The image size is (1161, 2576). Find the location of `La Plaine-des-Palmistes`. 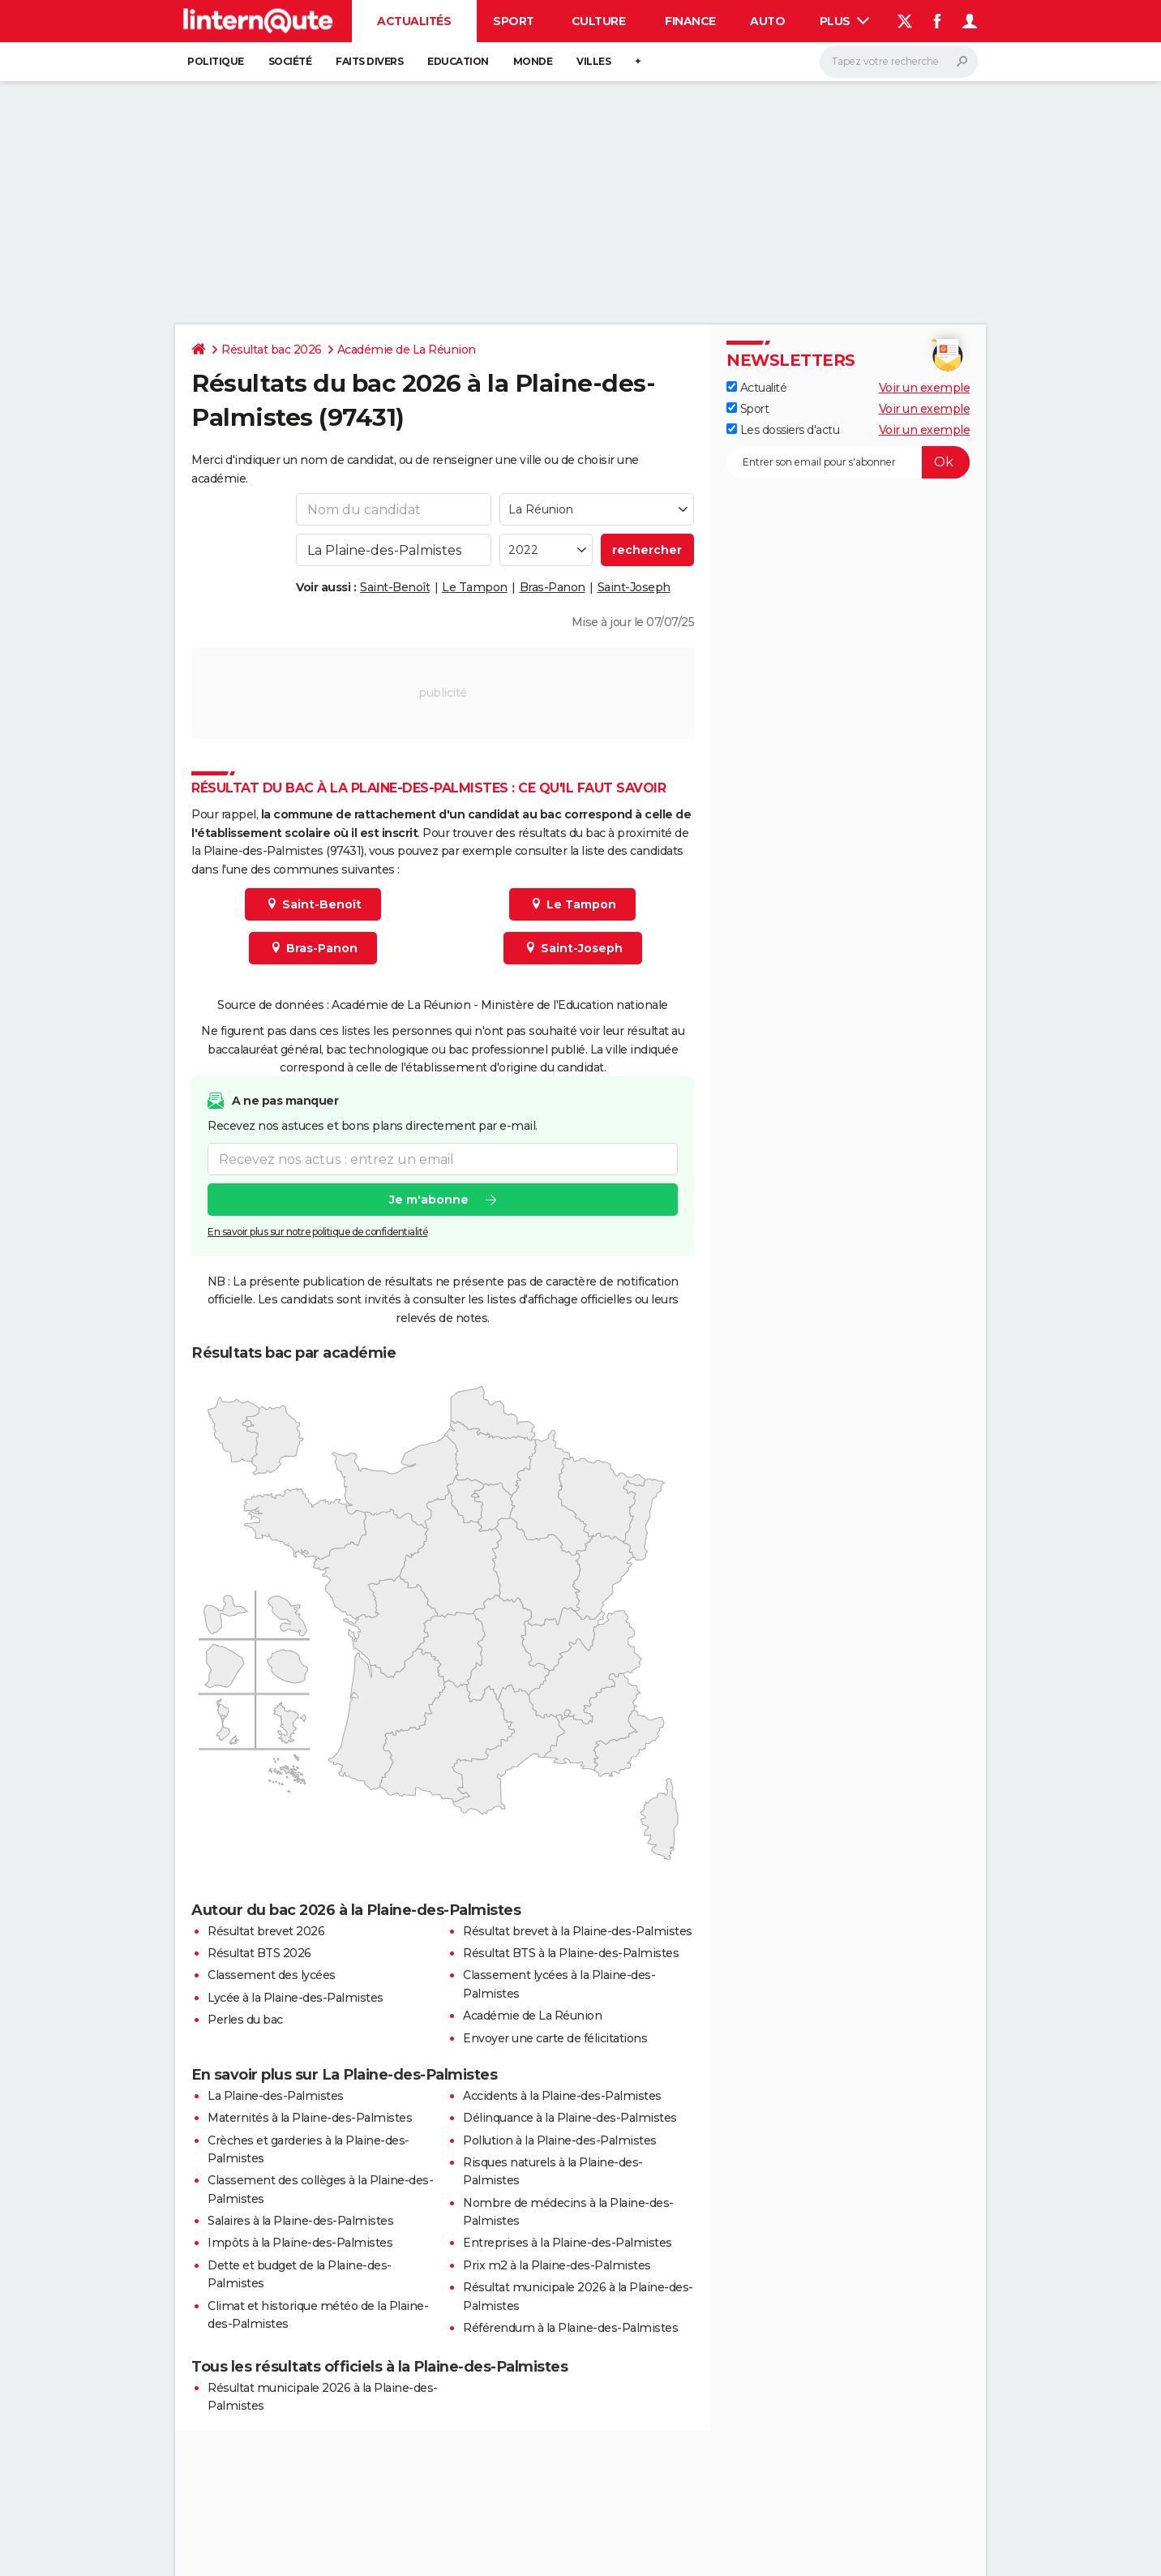

La Plaine-des-Palmistes is located at coordinates (276, 2096).